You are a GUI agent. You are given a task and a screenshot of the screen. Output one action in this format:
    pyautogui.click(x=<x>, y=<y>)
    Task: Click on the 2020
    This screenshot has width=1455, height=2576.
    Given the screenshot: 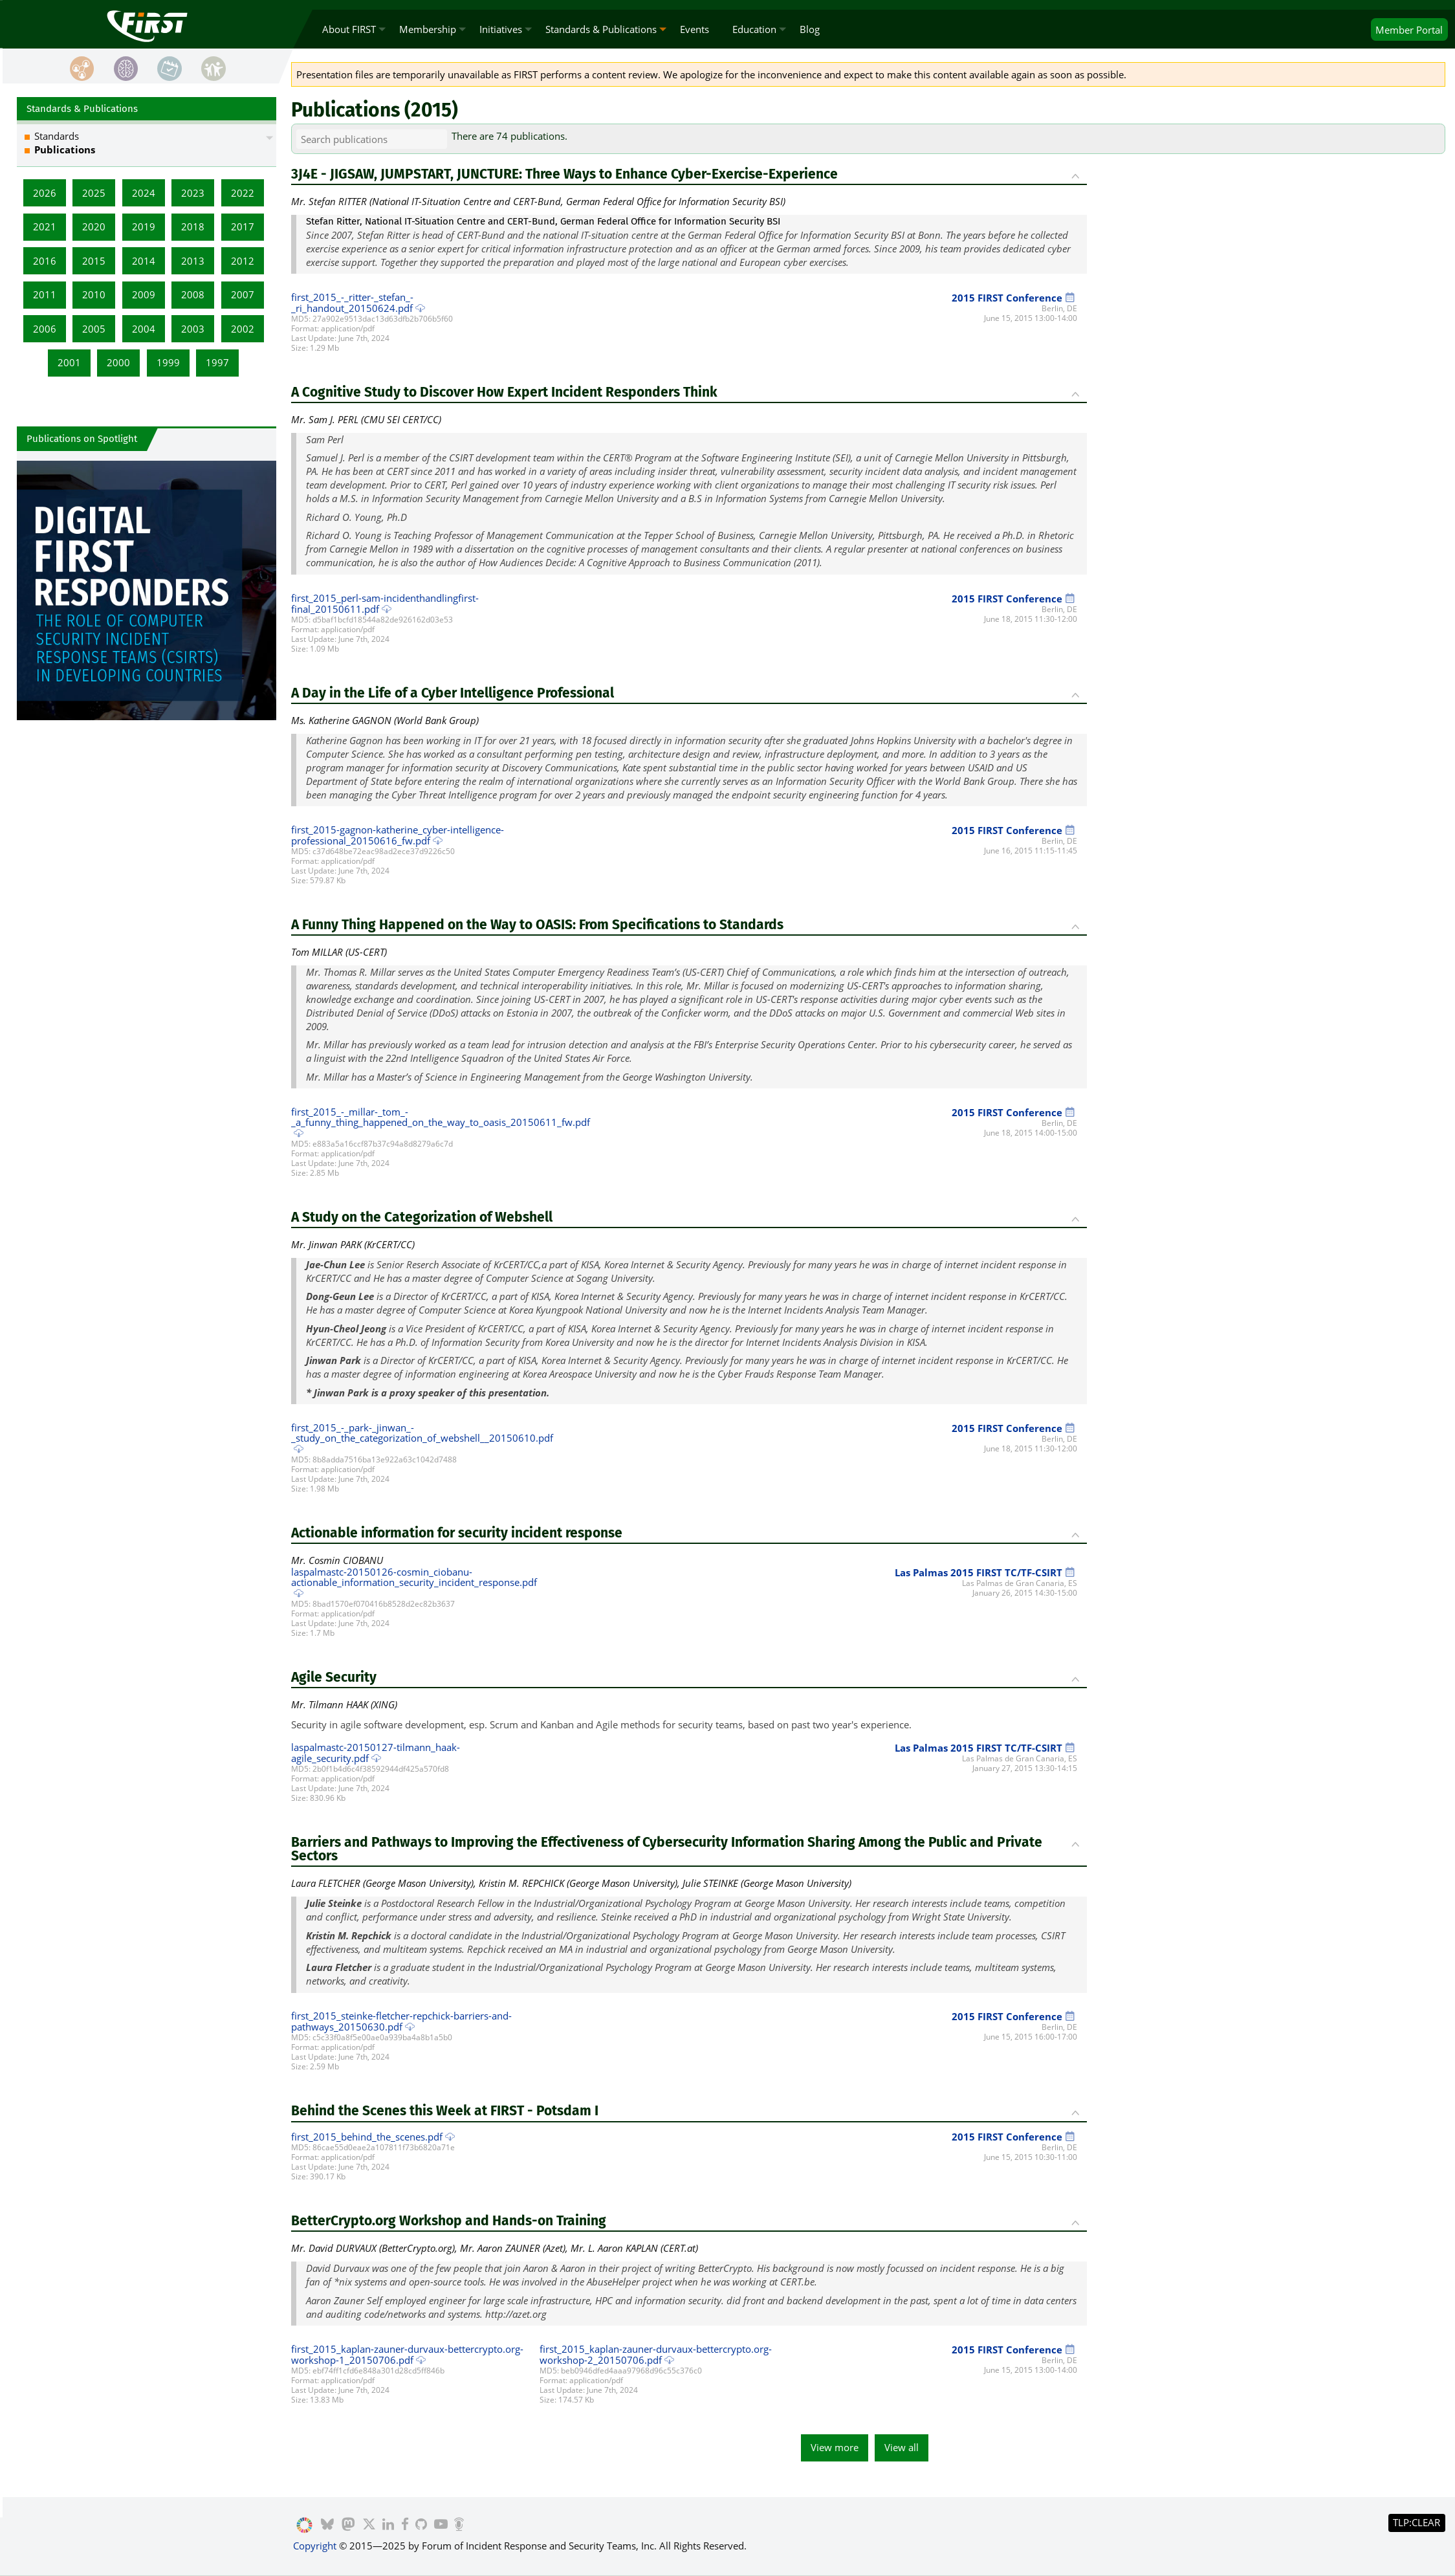 What is the action you would take?
    pyautogui.click(x=93, y=226)
    